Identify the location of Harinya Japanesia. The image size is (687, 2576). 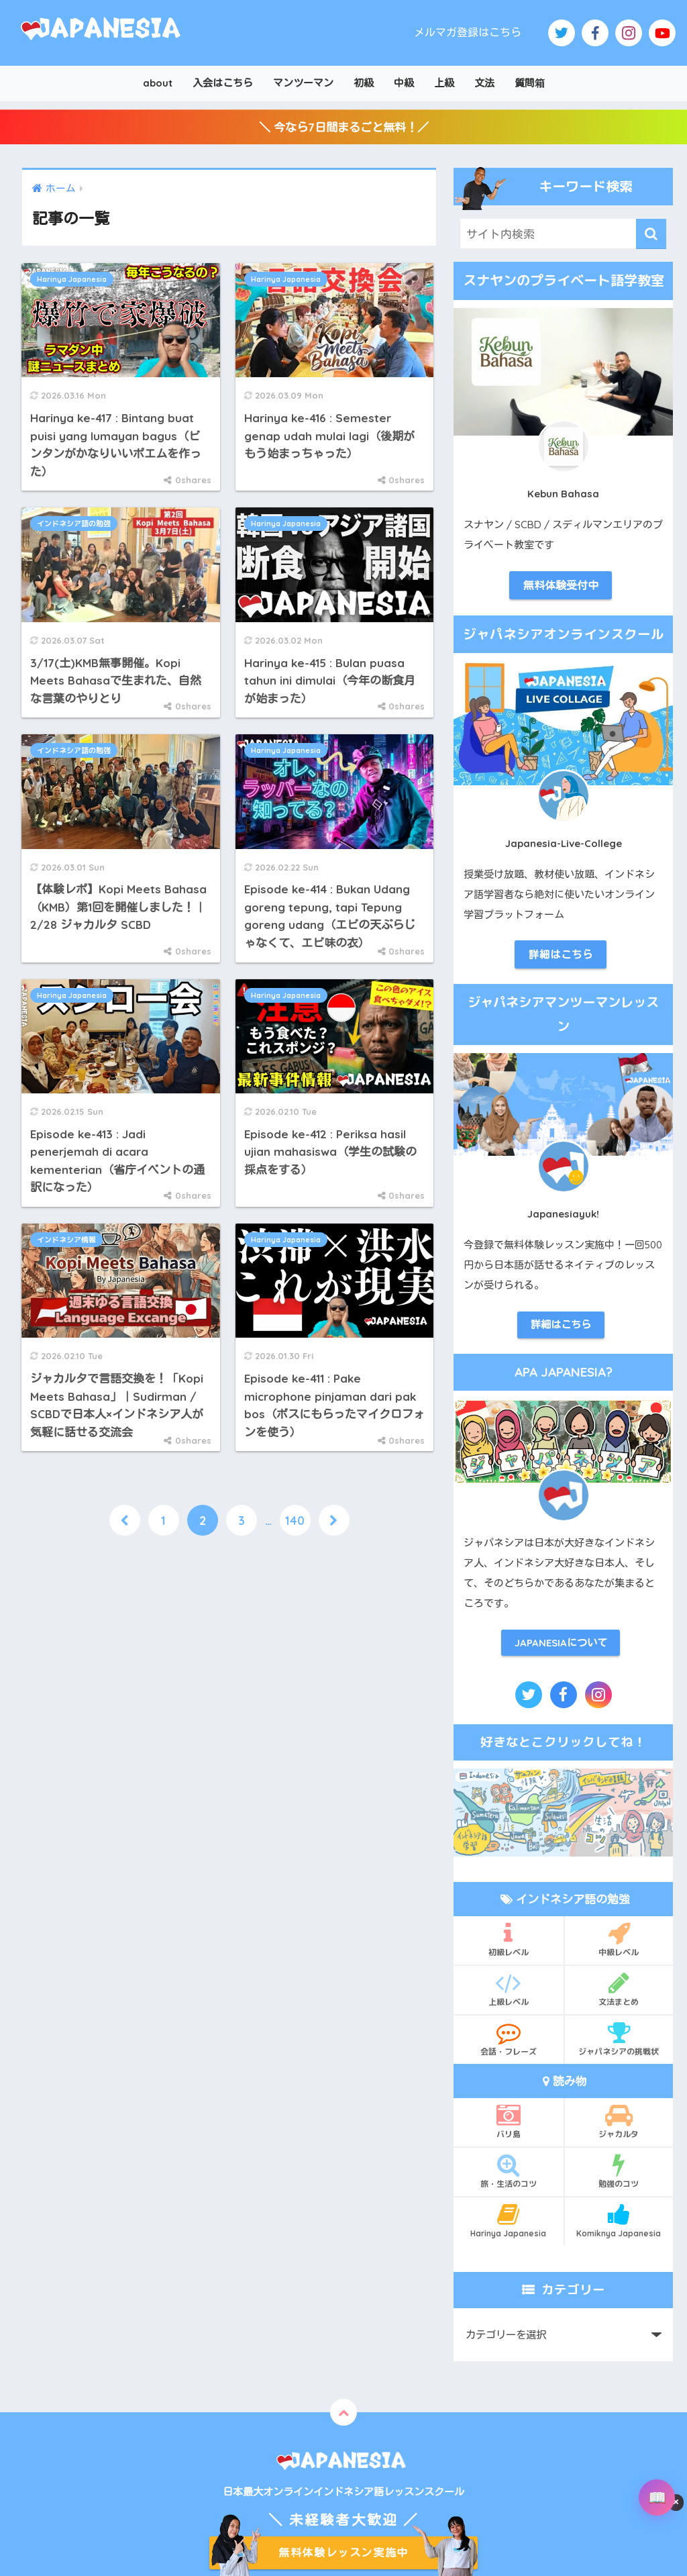
(72, 279).